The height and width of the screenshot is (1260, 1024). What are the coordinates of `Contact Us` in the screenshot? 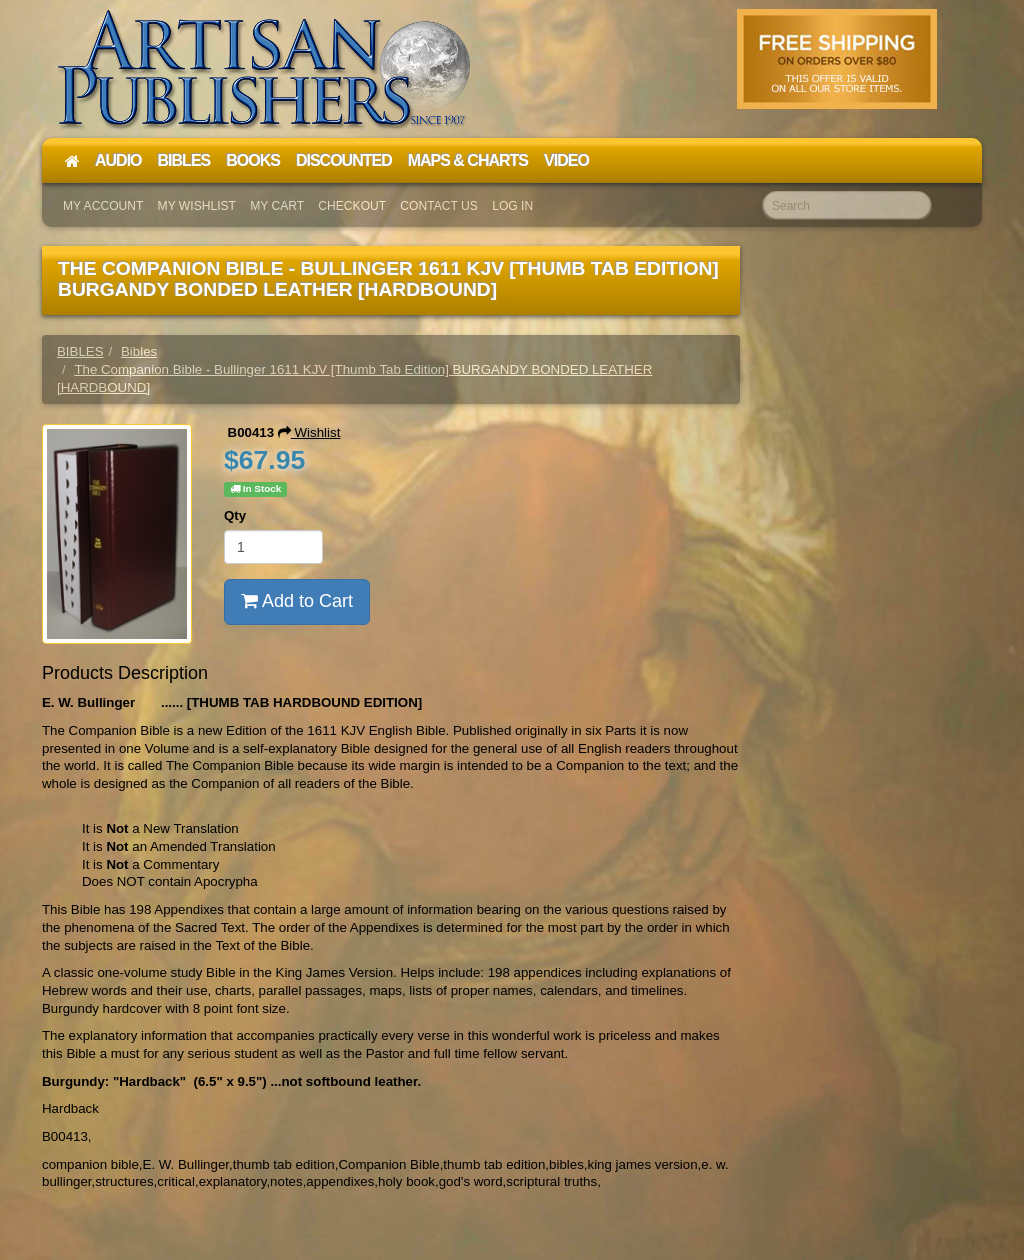 It's located at (439, 206).